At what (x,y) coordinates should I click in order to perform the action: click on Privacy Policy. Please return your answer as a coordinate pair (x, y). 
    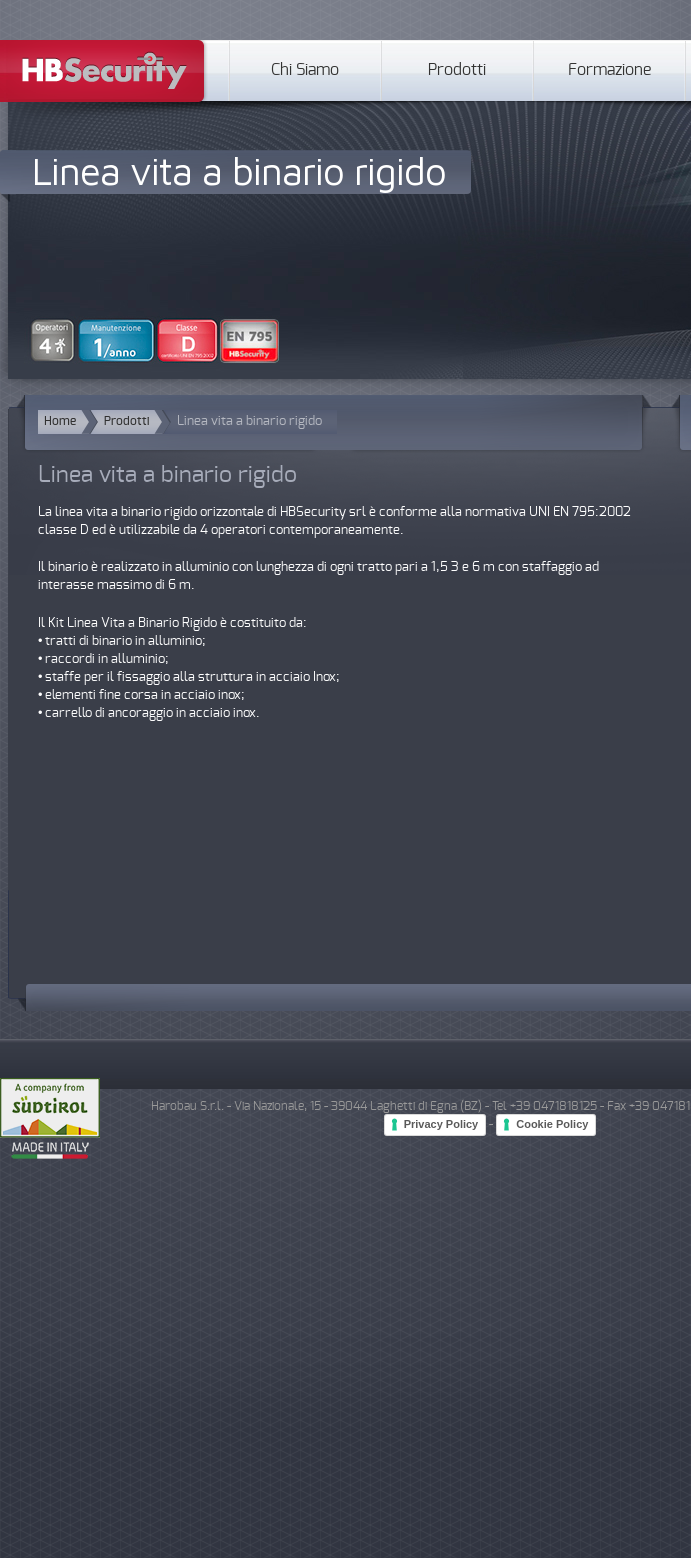
    Looking at the image, I should click on (441, 1124).